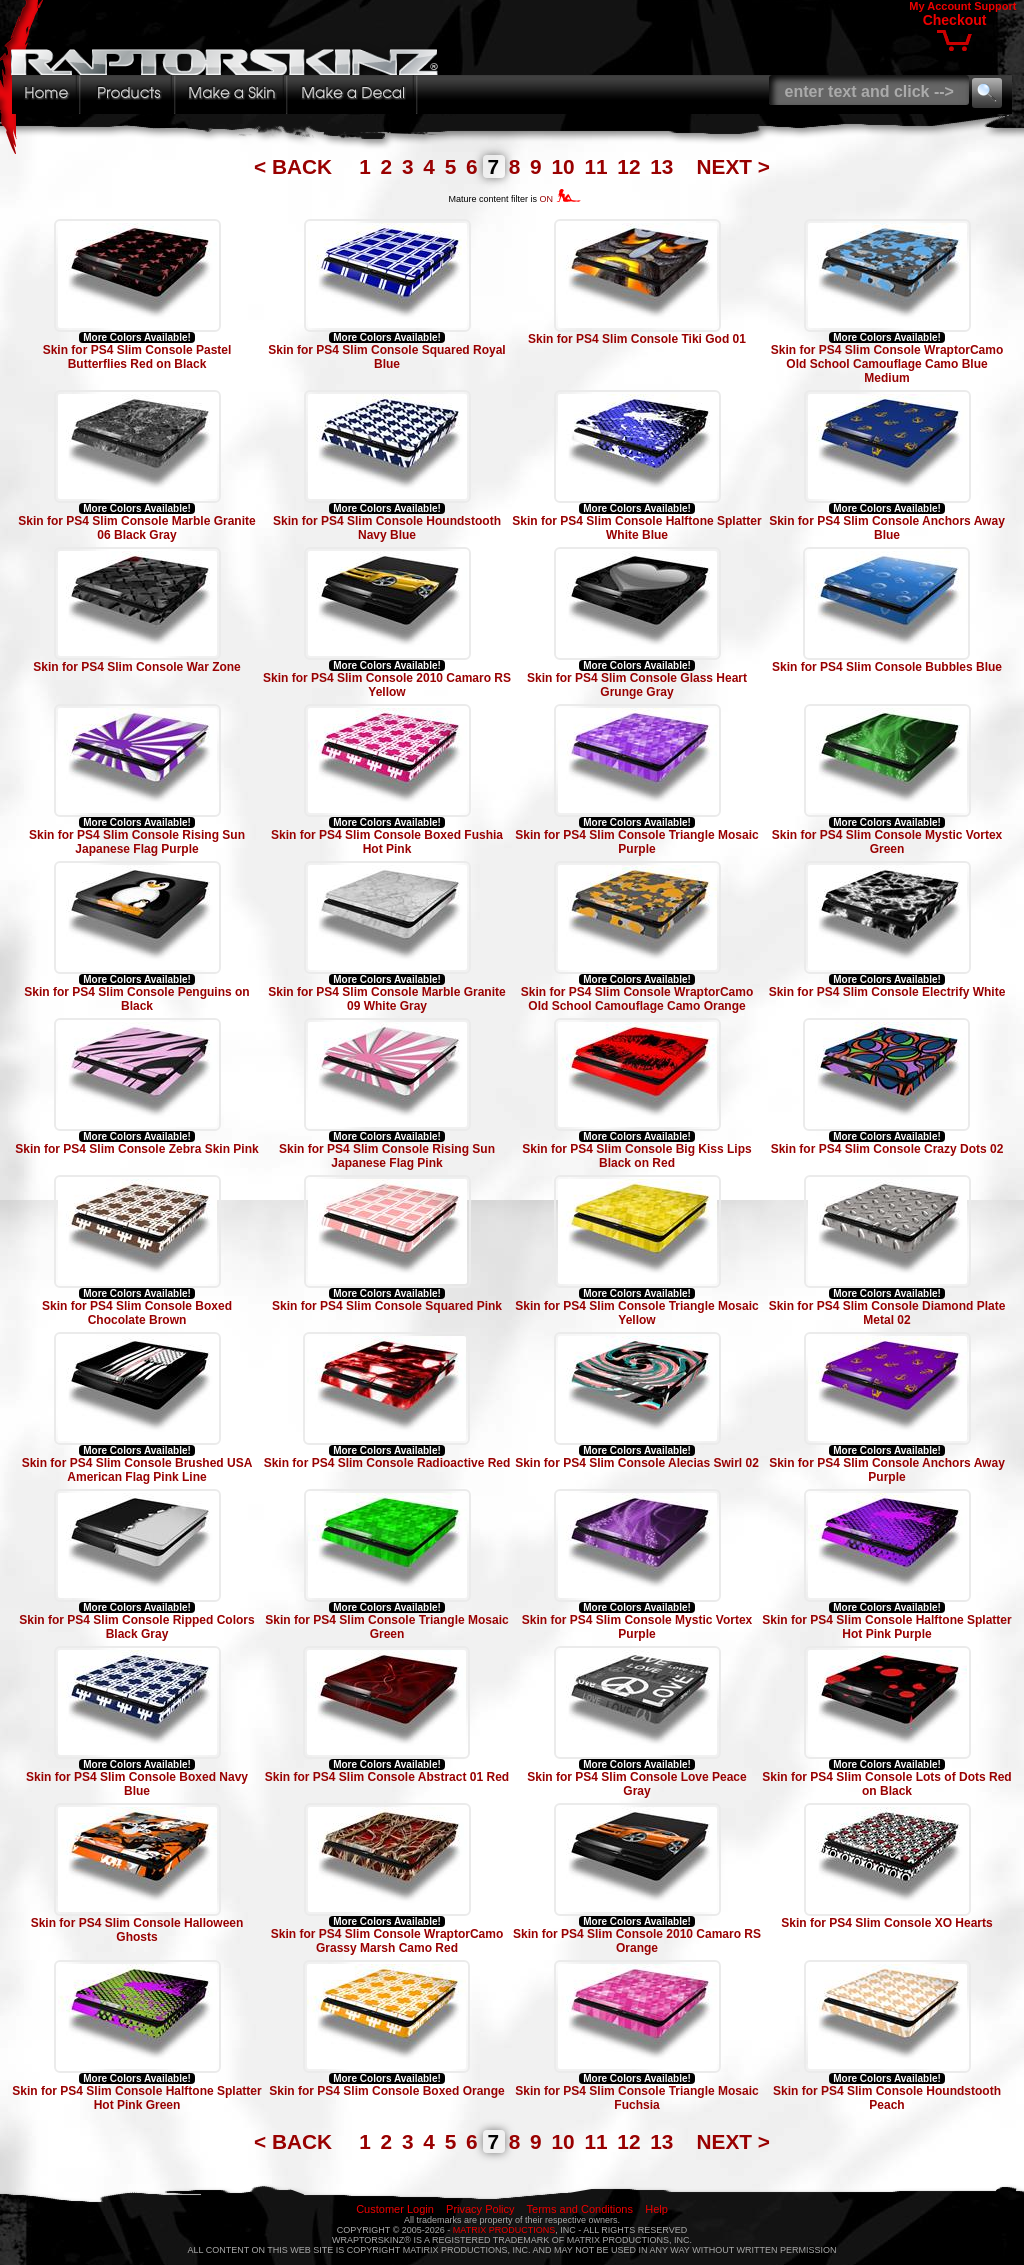 The width and height of the screenshot is (1024, 2265). I want to click on Skin for PS4 Slim Console Boxed Fushia Hot Pink, so click(387, 842).